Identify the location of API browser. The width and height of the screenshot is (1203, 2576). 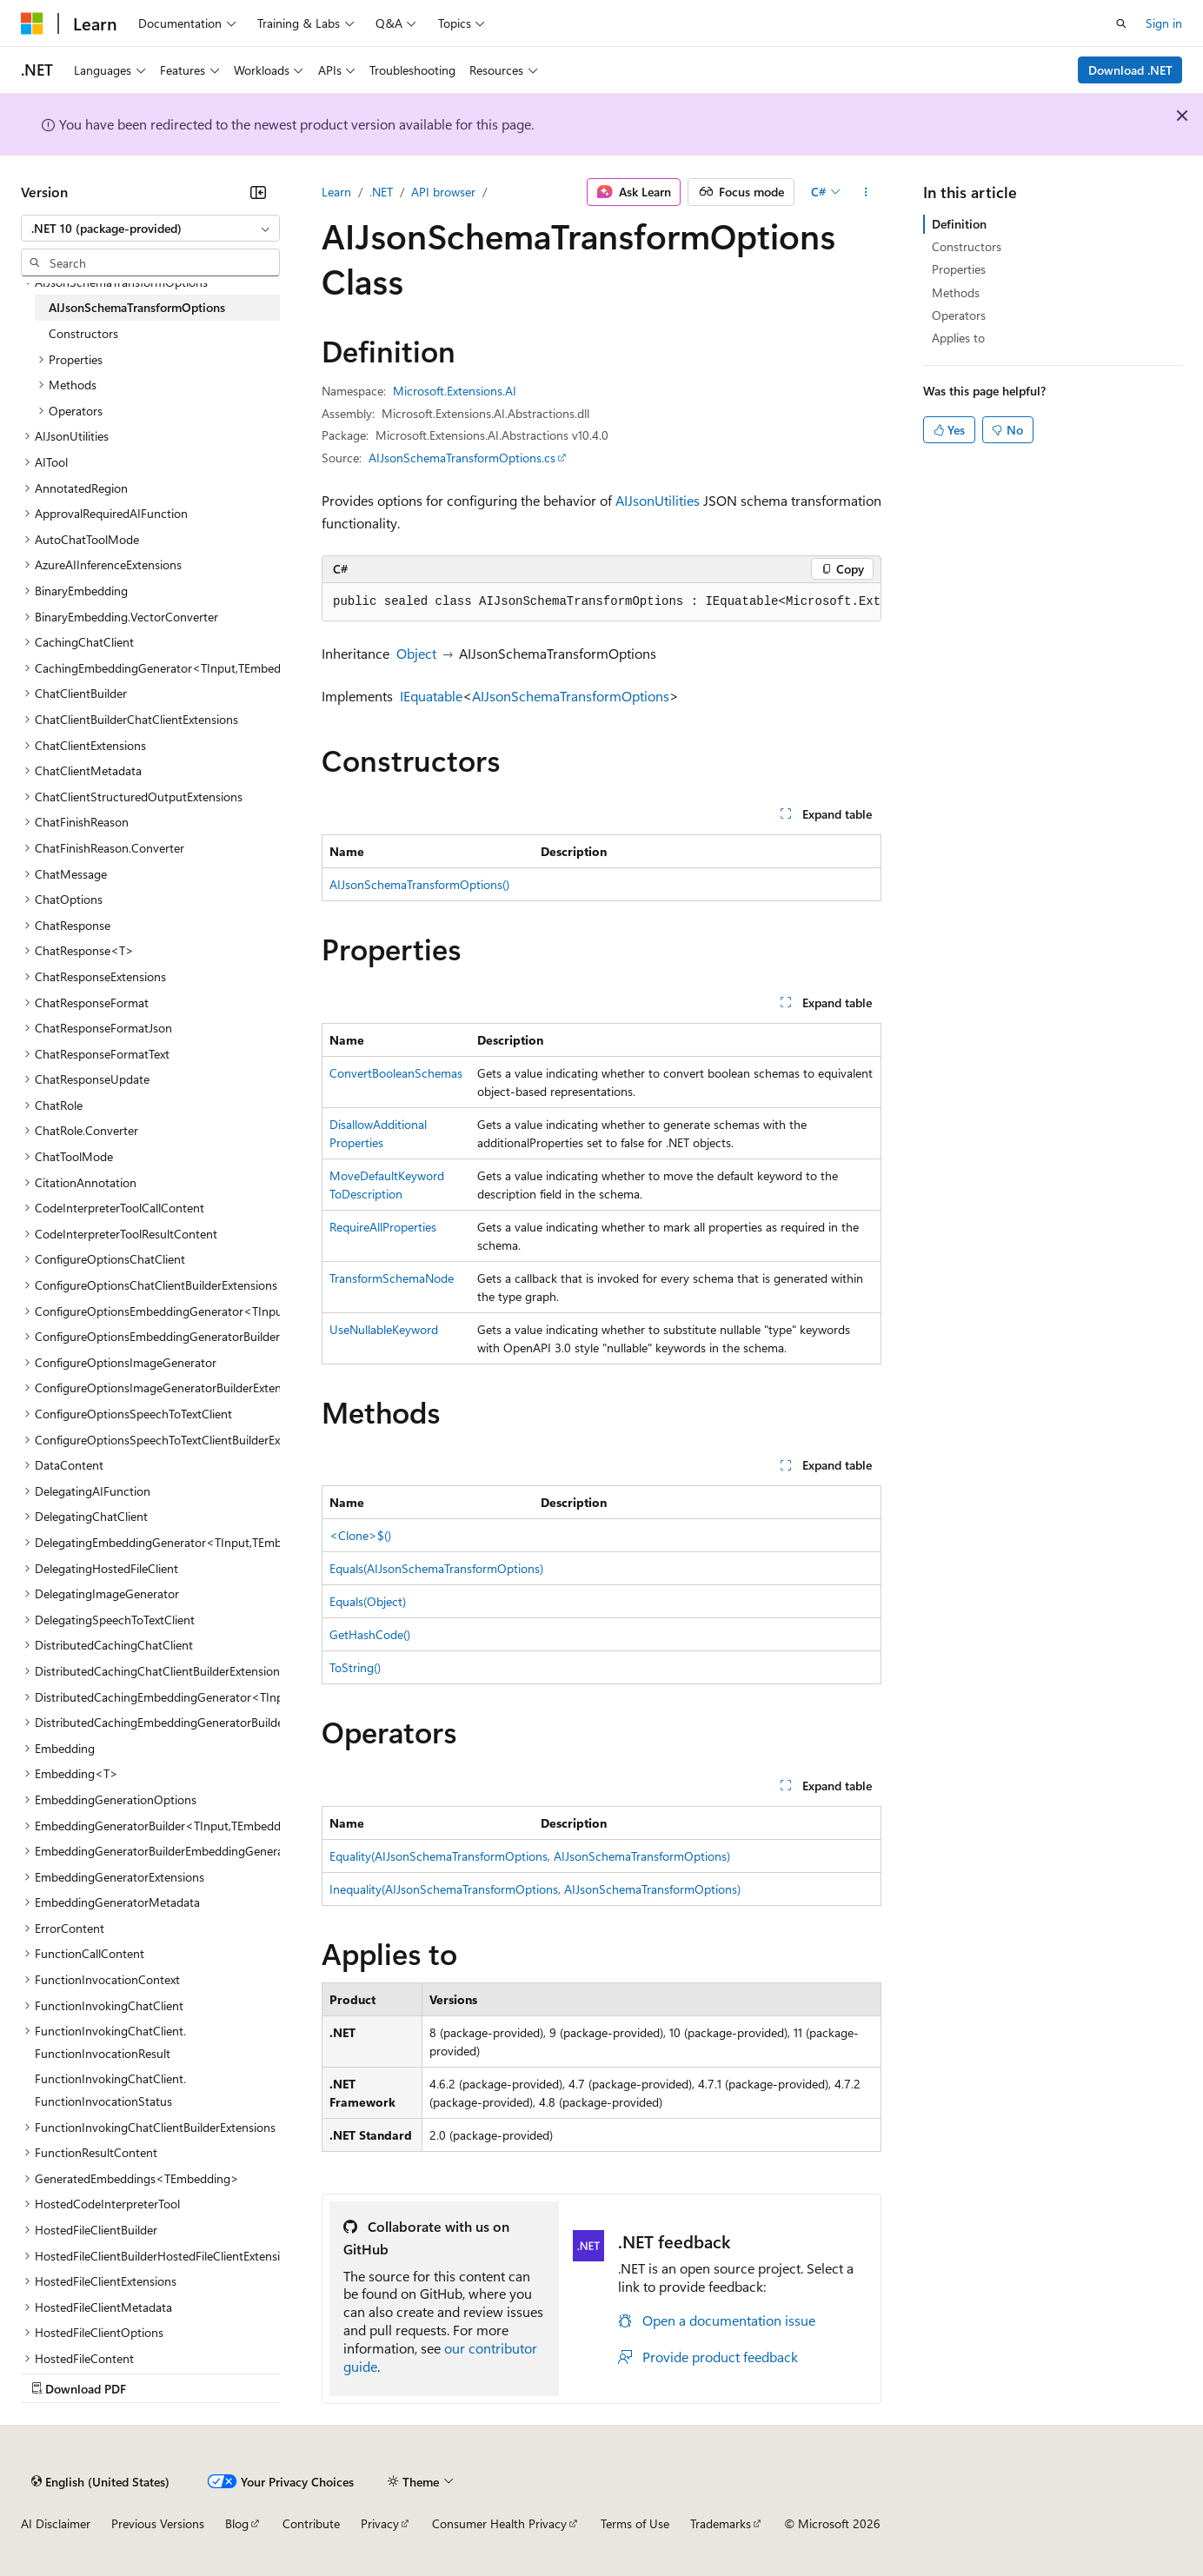
(443, 191).